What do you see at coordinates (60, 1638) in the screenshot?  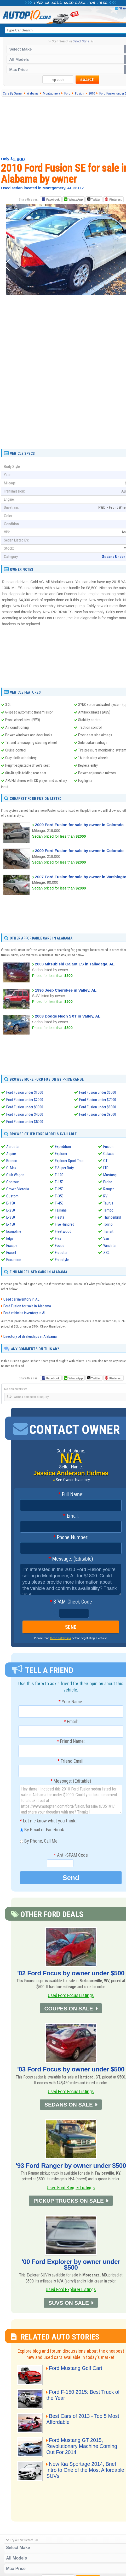 I see `these safety tips` at bounding box center [60, 1638].